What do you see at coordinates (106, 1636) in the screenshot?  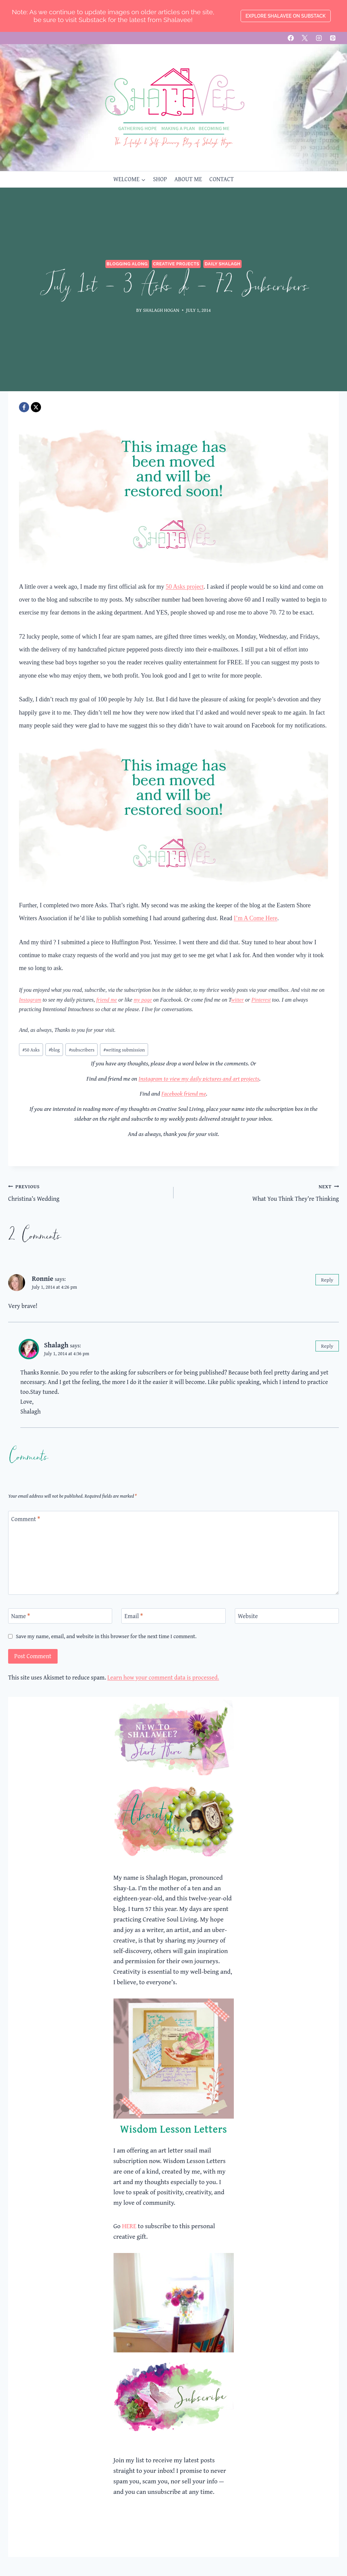 I see `Save my name, email, and website in this browser for the next time I comment.` at bounding box center [106, 1636].